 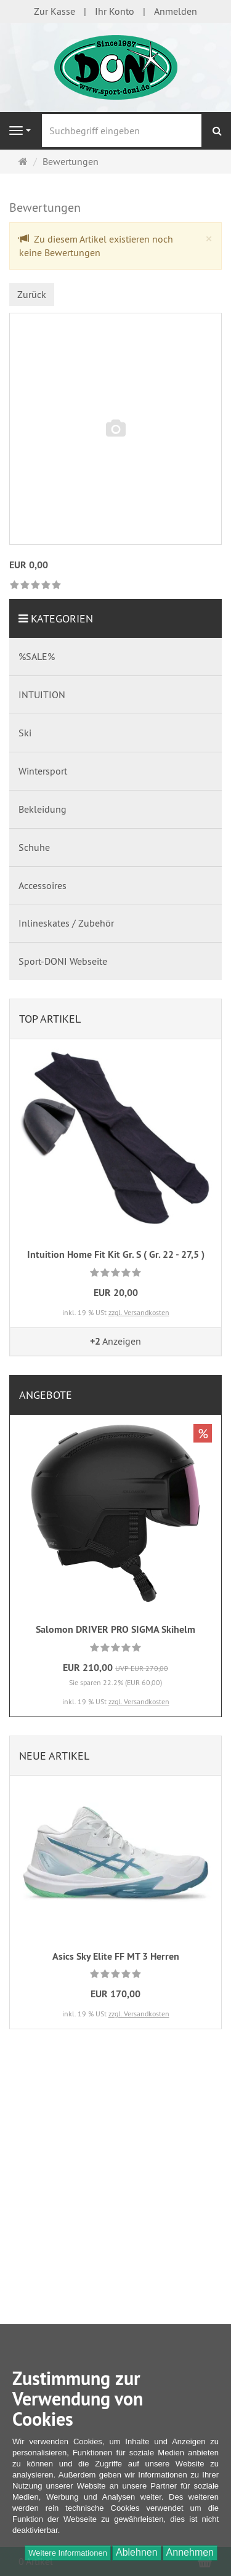 I want to click on Asics Sky Elite FF MT 3 Herren, so click(x=115, y=1956).